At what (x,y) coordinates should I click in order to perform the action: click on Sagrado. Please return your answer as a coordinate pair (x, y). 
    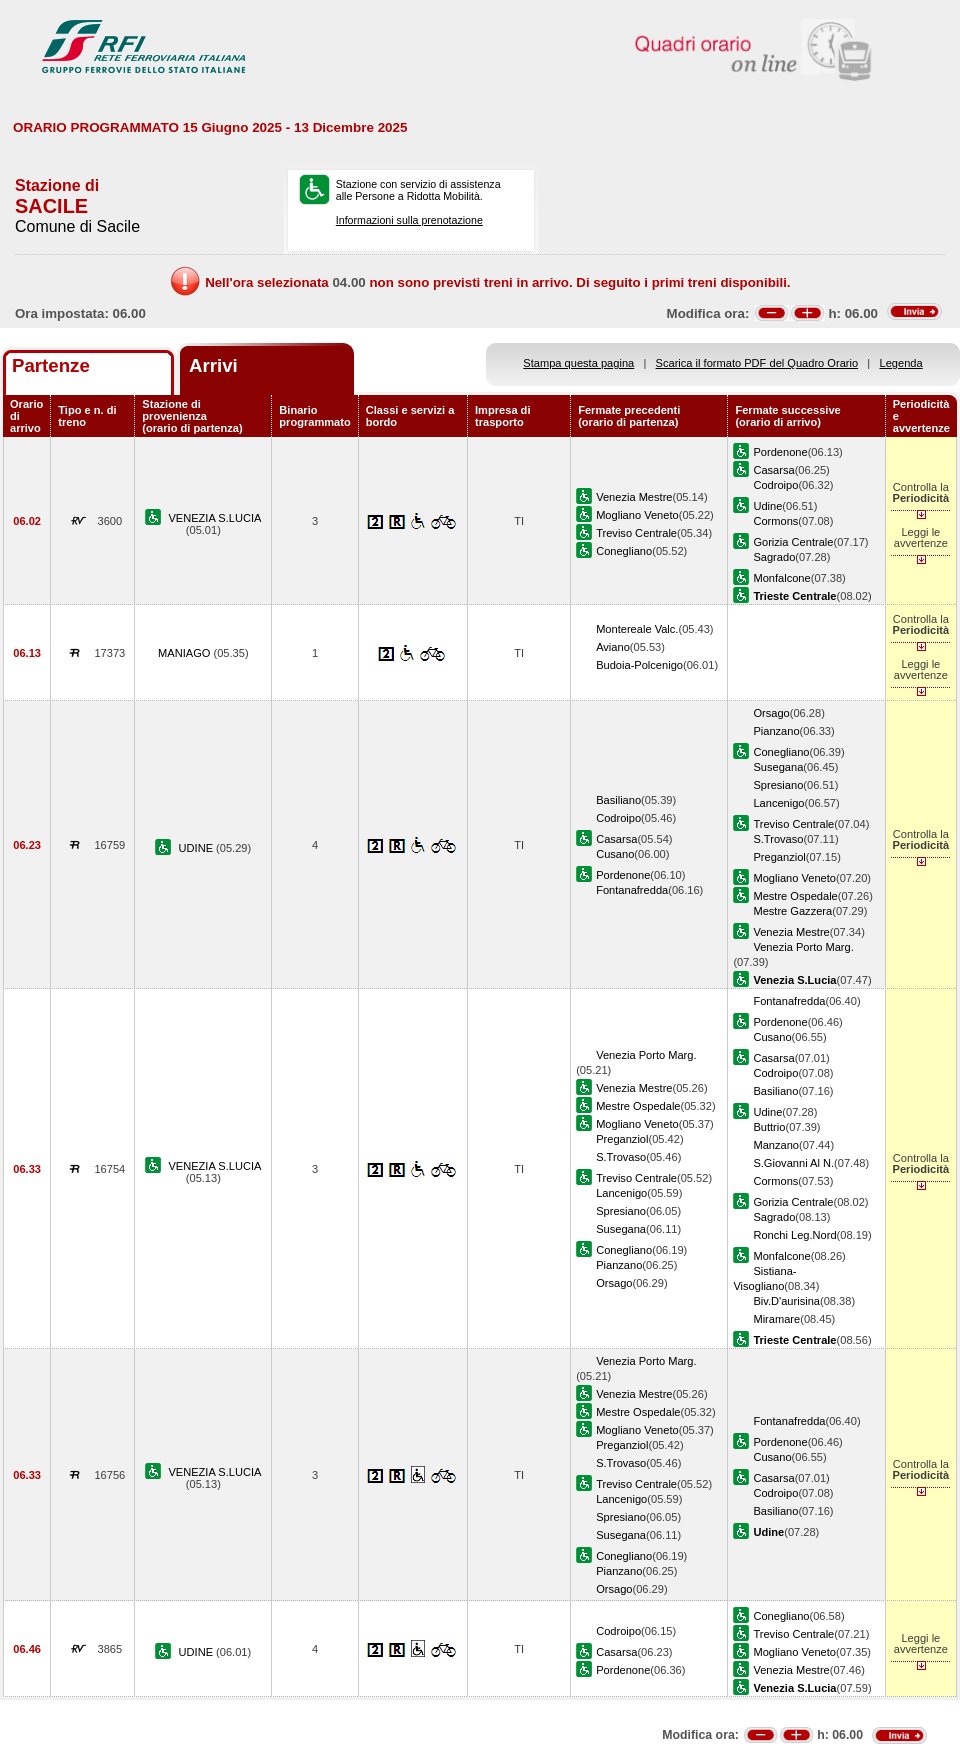
    Looking at the image, I should click on (774, 557).